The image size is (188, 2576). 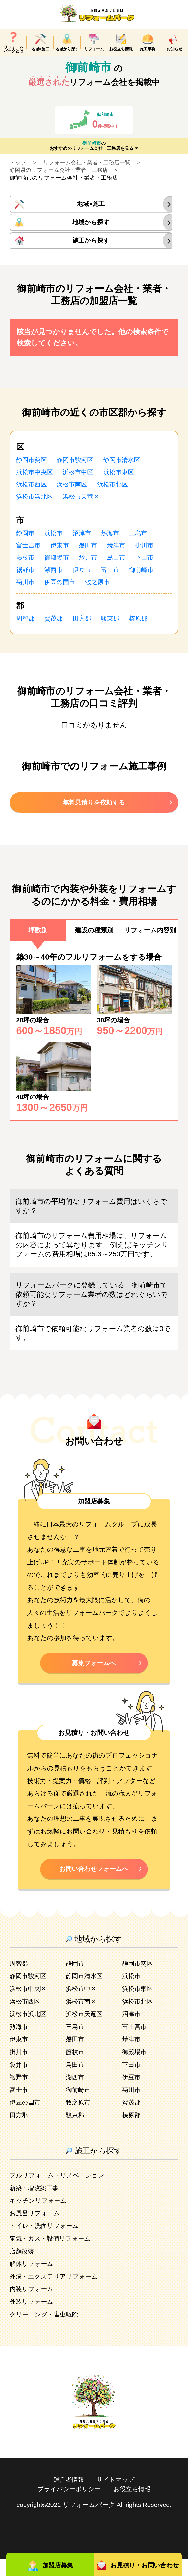 What do you see at coordinates (32, 474) in the screenshot?
I see `静岡市葵区` at bounding box center [32, 474].